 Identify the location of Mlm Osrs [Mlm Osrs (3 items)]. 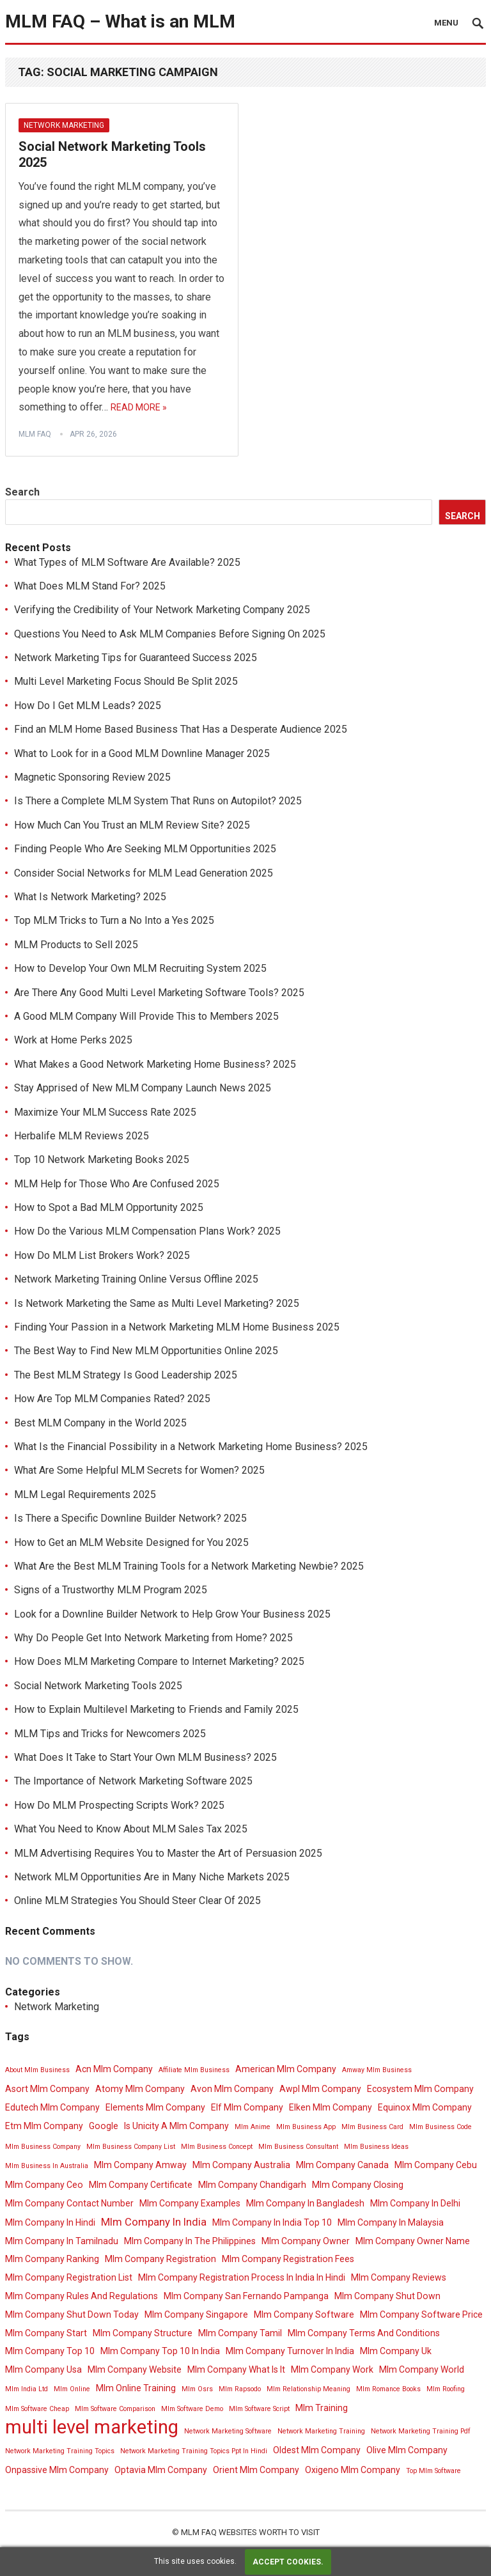
(197, 2389).